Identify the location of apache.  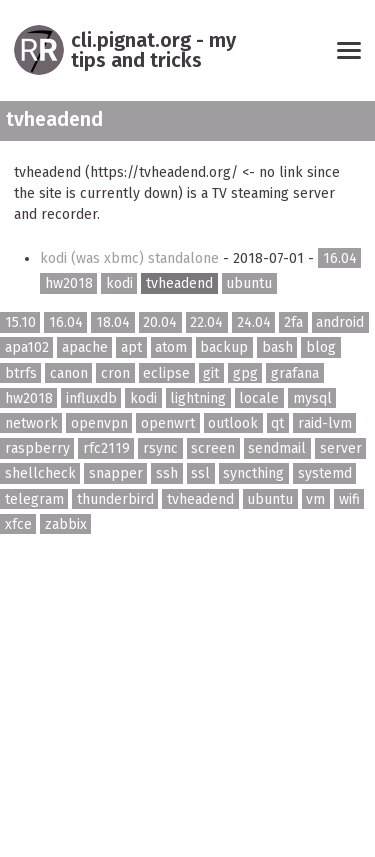
(85, 347).